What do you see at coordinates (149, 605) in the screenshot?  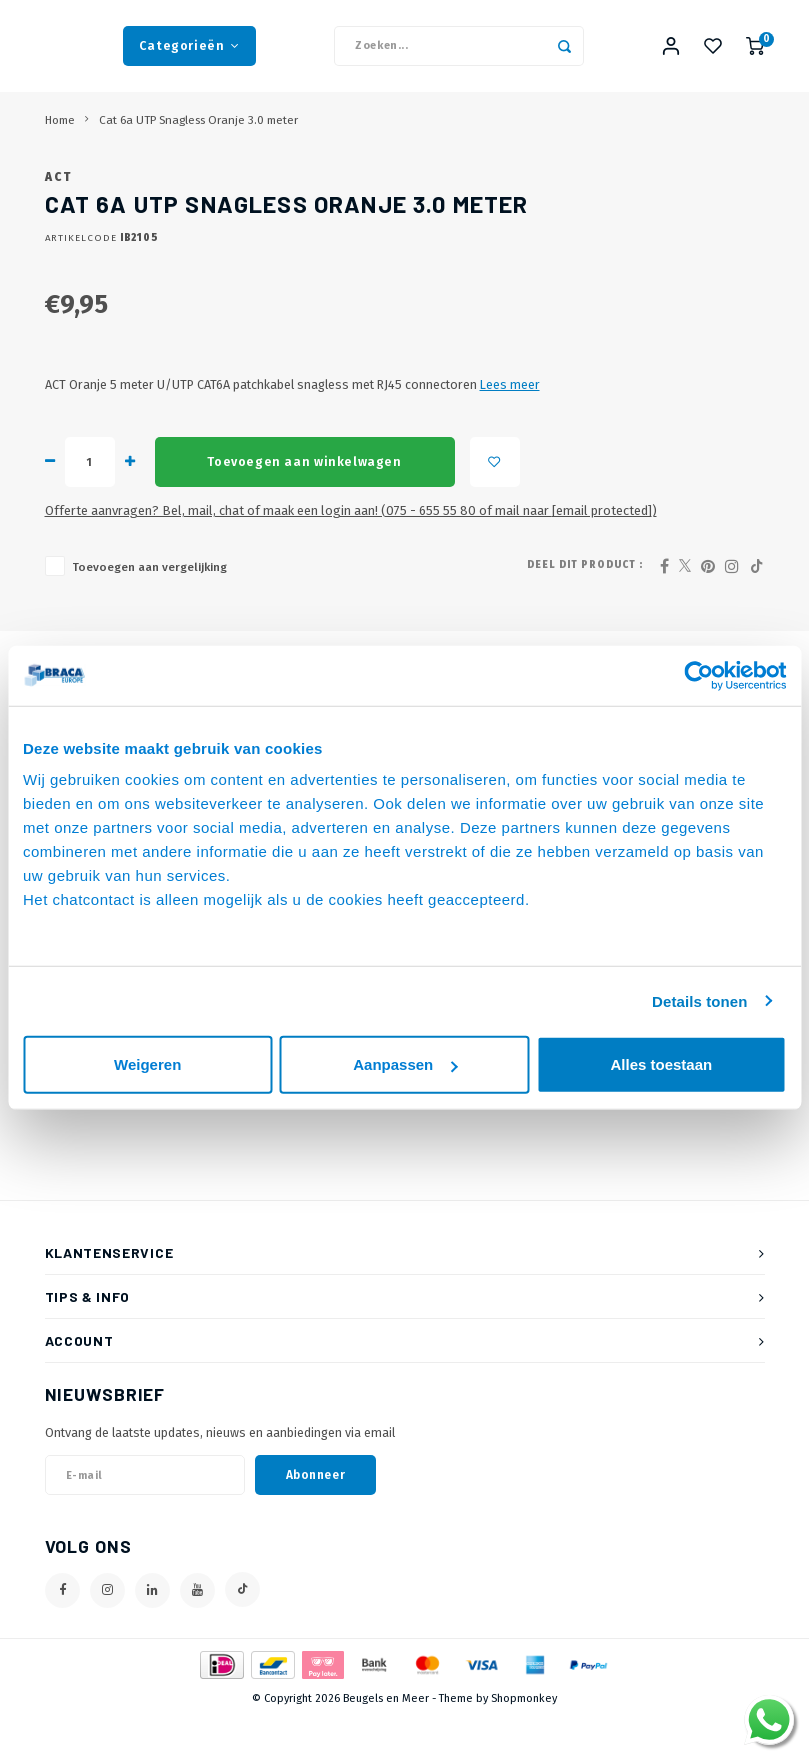 I see `Toevoegen aan vergelijking` at bounding box center [149, 605].